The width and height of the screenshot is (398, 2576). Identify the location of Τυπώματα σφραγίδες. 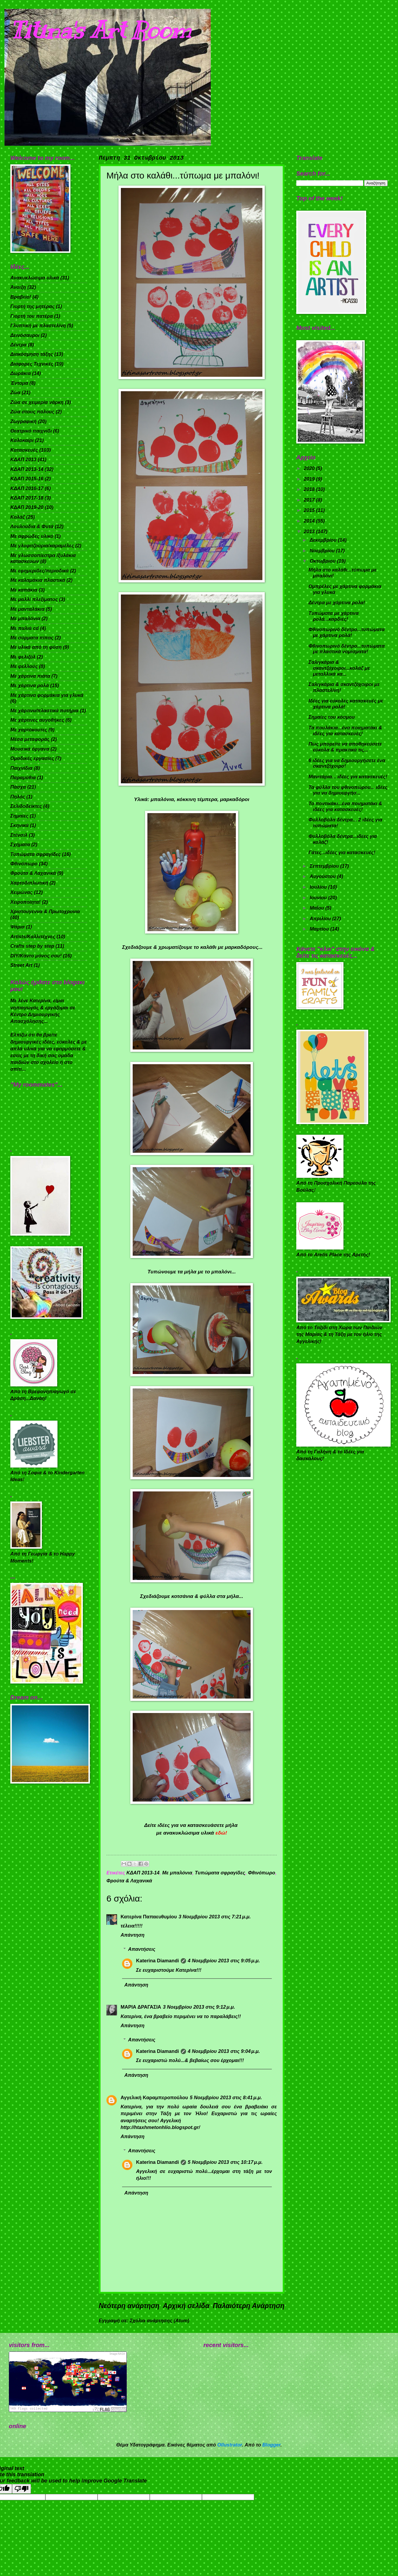
(220, 1873).